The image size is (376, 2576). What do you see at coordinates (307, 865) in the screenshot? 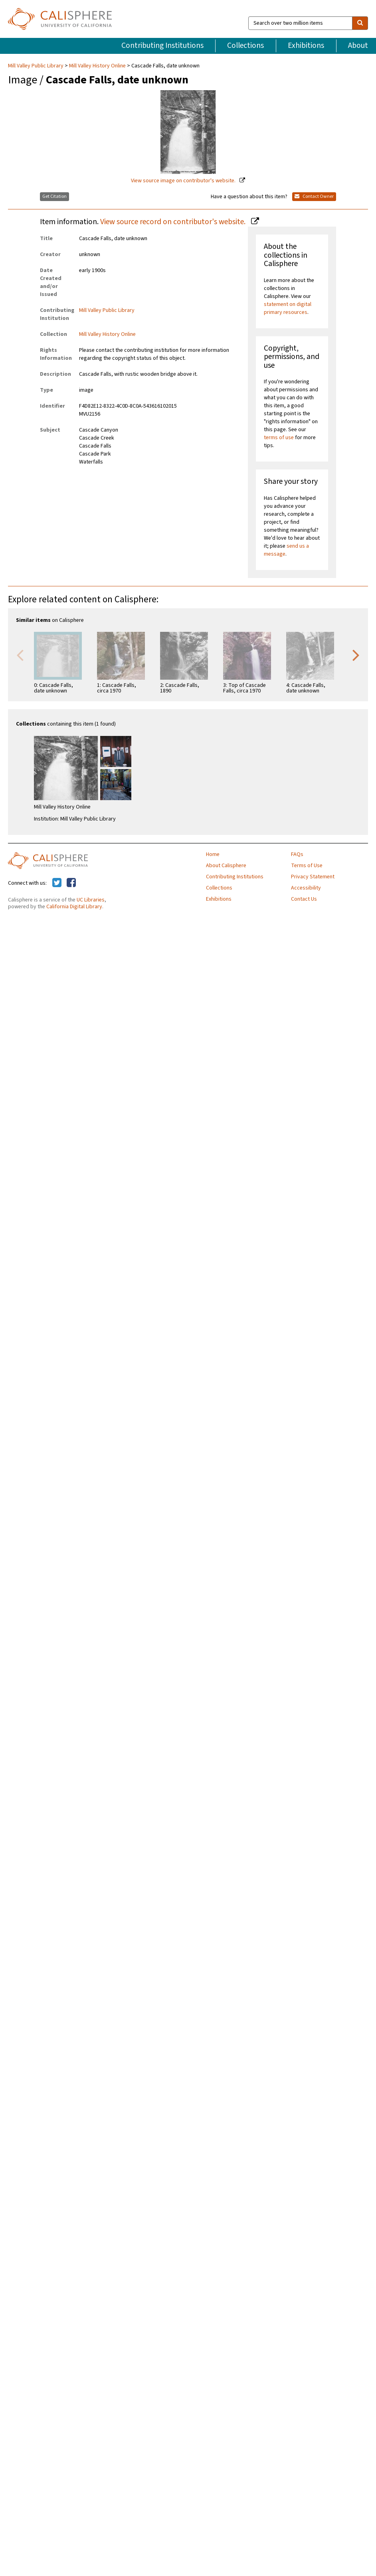
I see `Terms of Use` at bounding box center [307, 865].